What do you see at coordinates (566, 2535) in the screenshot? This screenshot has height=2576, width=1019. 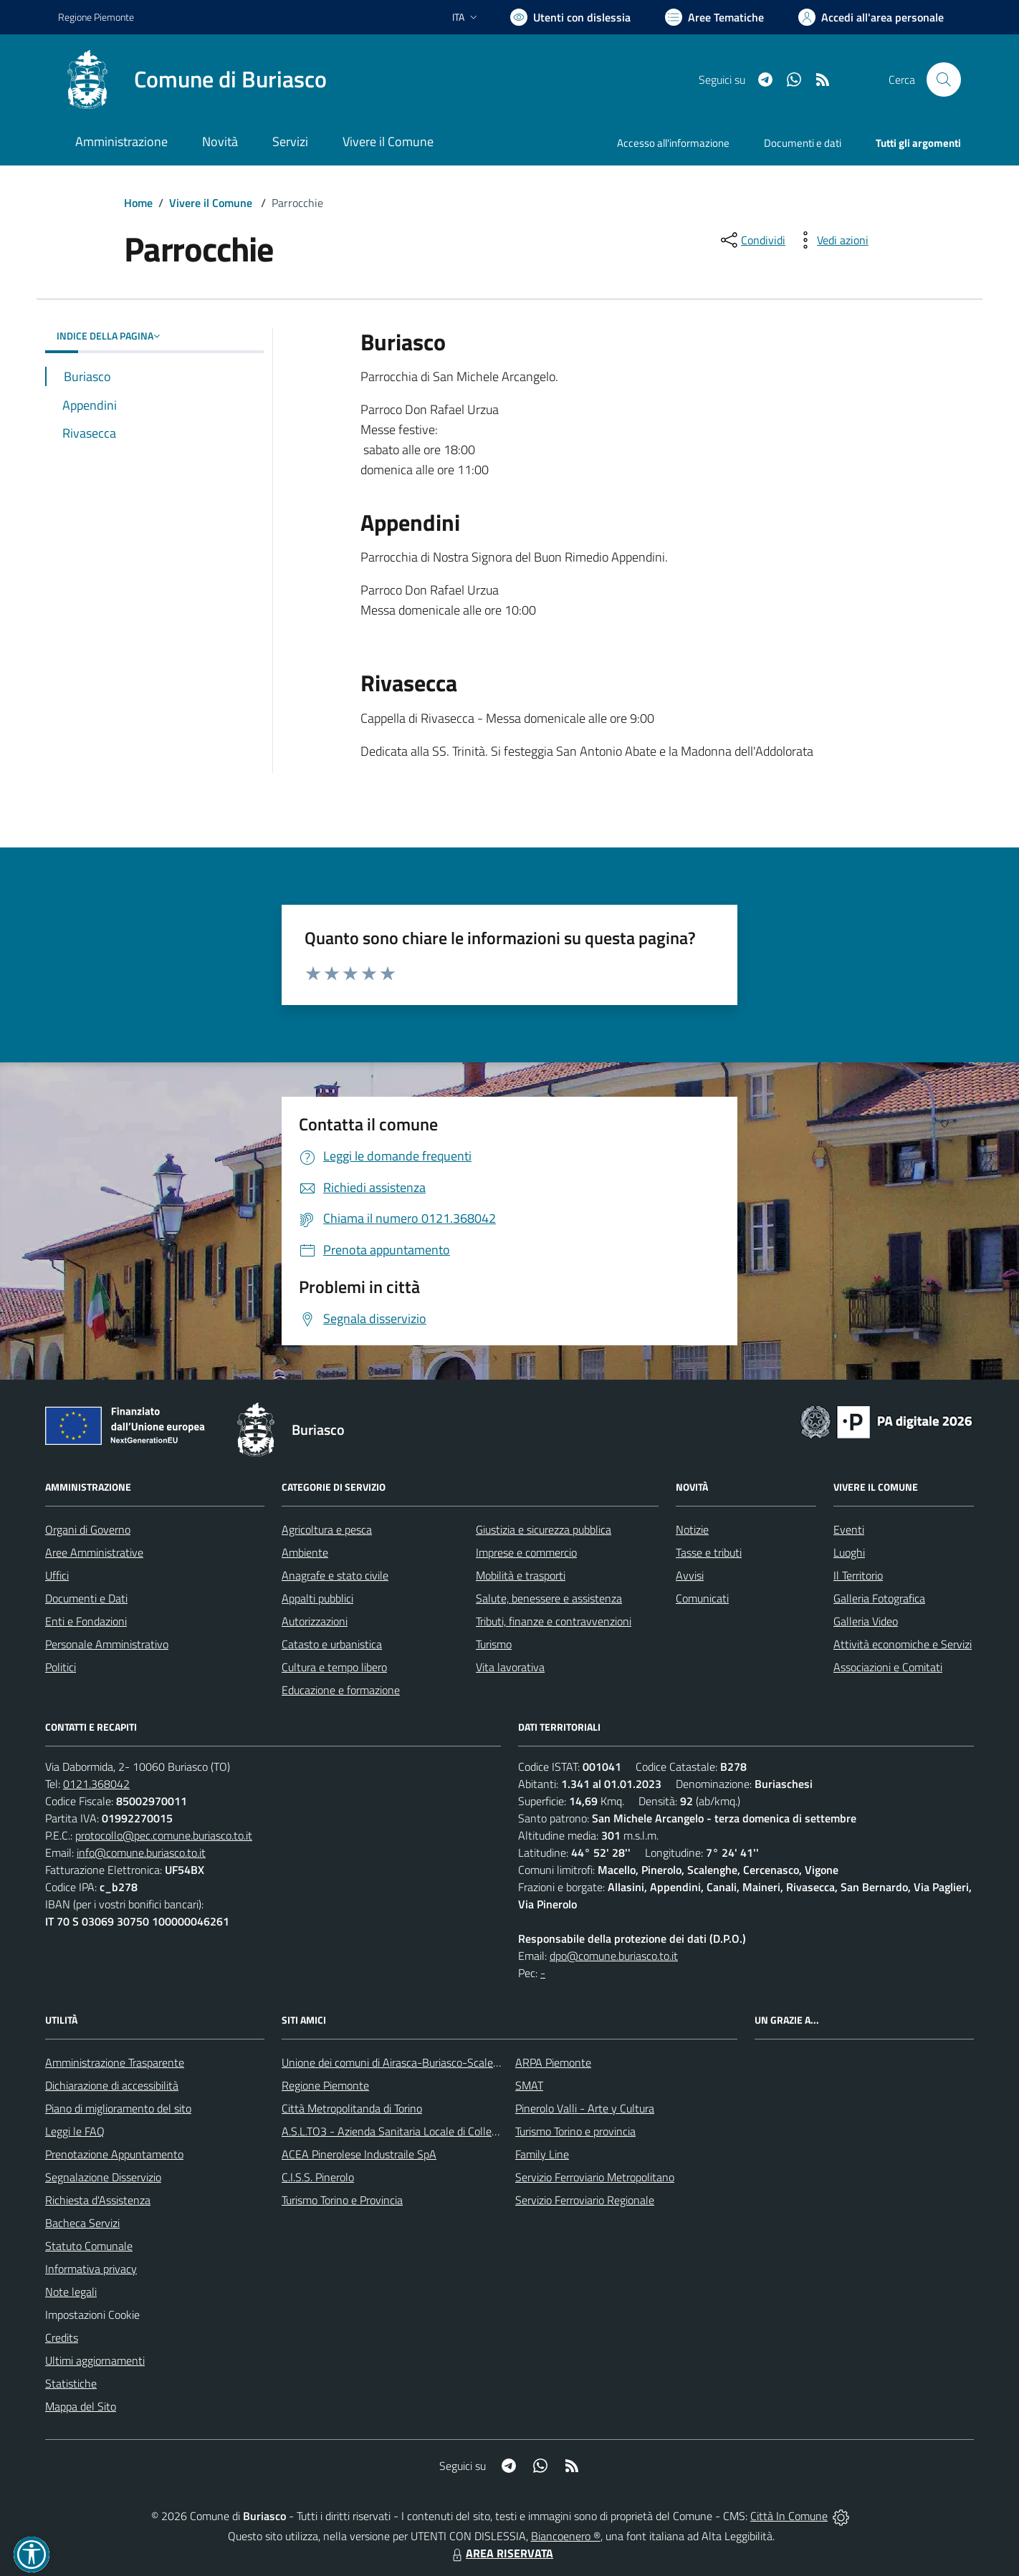 I see `Biancoenero ®` at bounding box center [566, 2535].